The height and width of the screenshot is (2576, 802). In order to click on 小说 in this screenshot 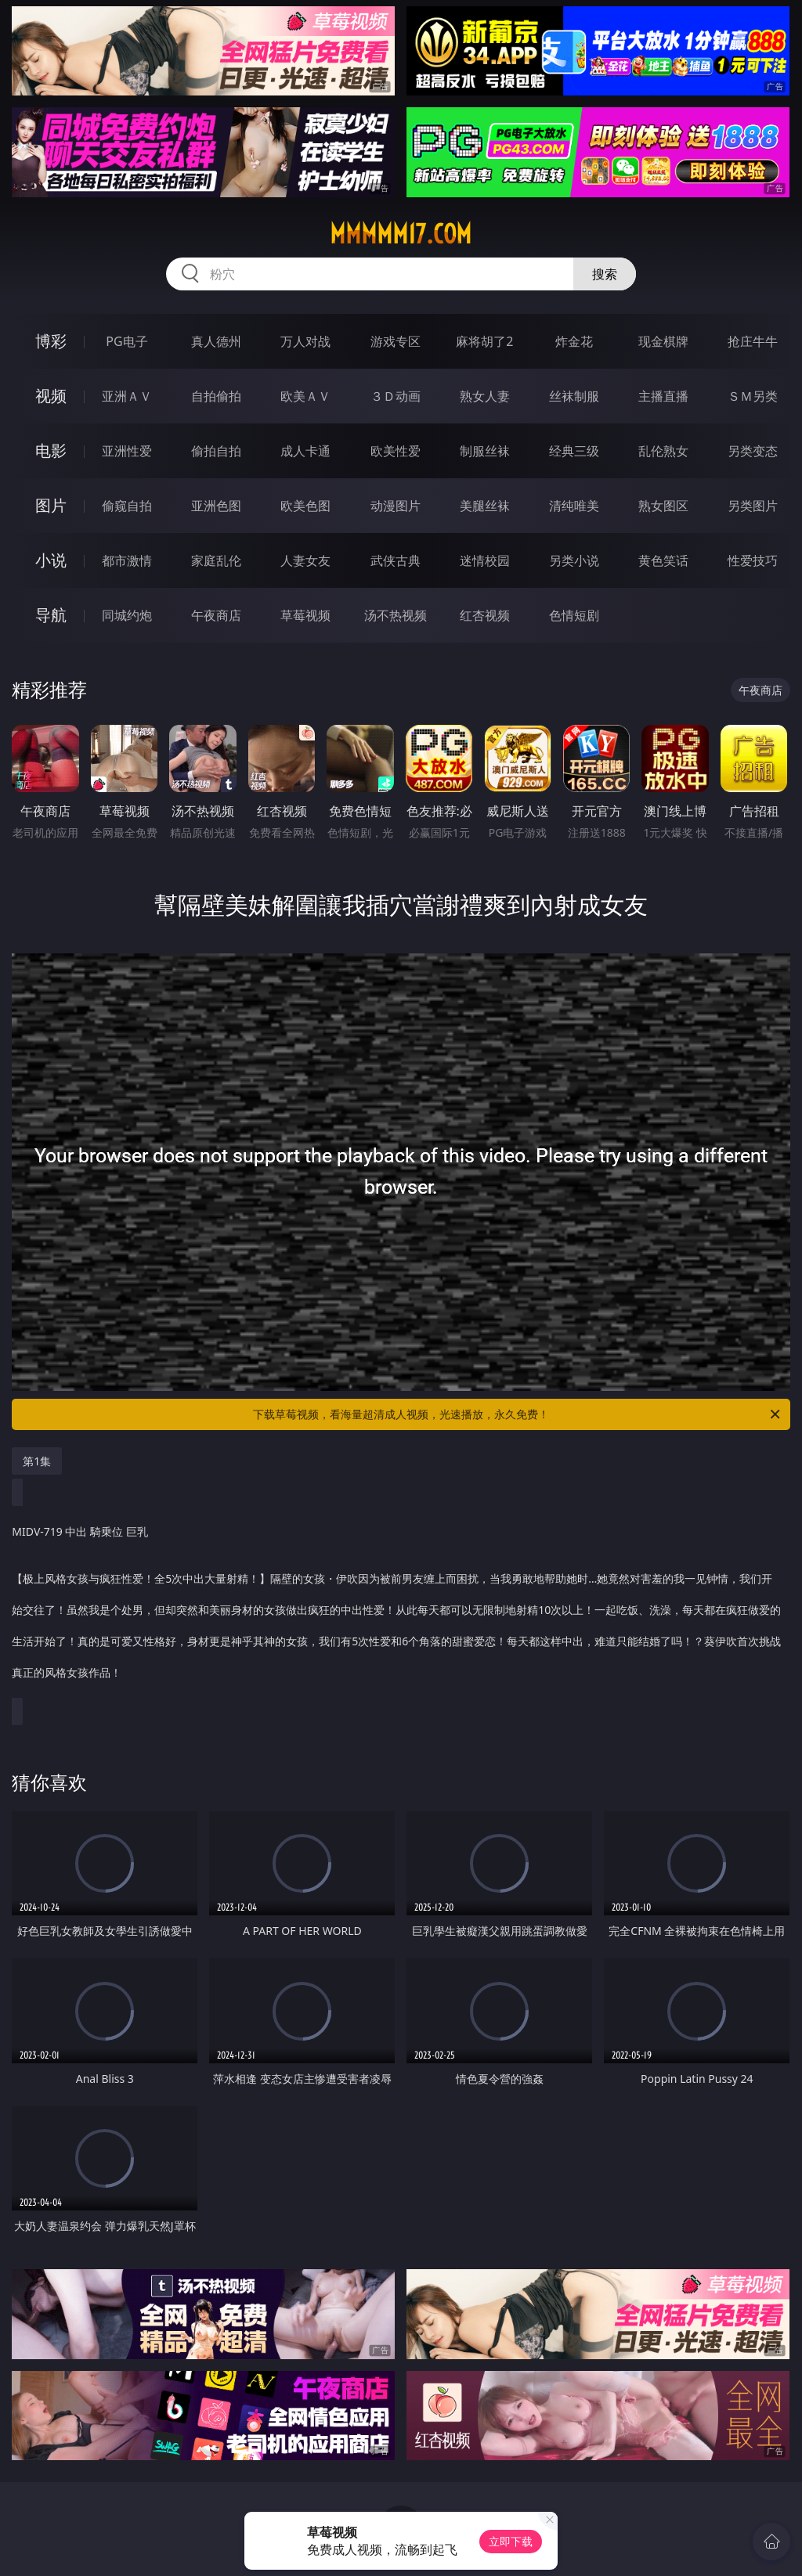, I will do `click(51, 560)`.